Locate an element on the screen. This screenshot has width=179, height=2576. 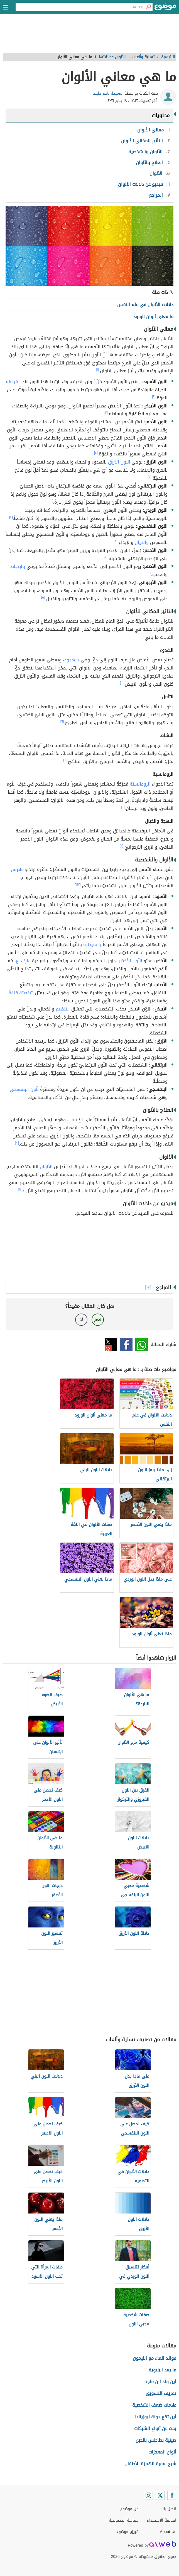
سياسة الخصوصية is located at coordinates (123, 2520).